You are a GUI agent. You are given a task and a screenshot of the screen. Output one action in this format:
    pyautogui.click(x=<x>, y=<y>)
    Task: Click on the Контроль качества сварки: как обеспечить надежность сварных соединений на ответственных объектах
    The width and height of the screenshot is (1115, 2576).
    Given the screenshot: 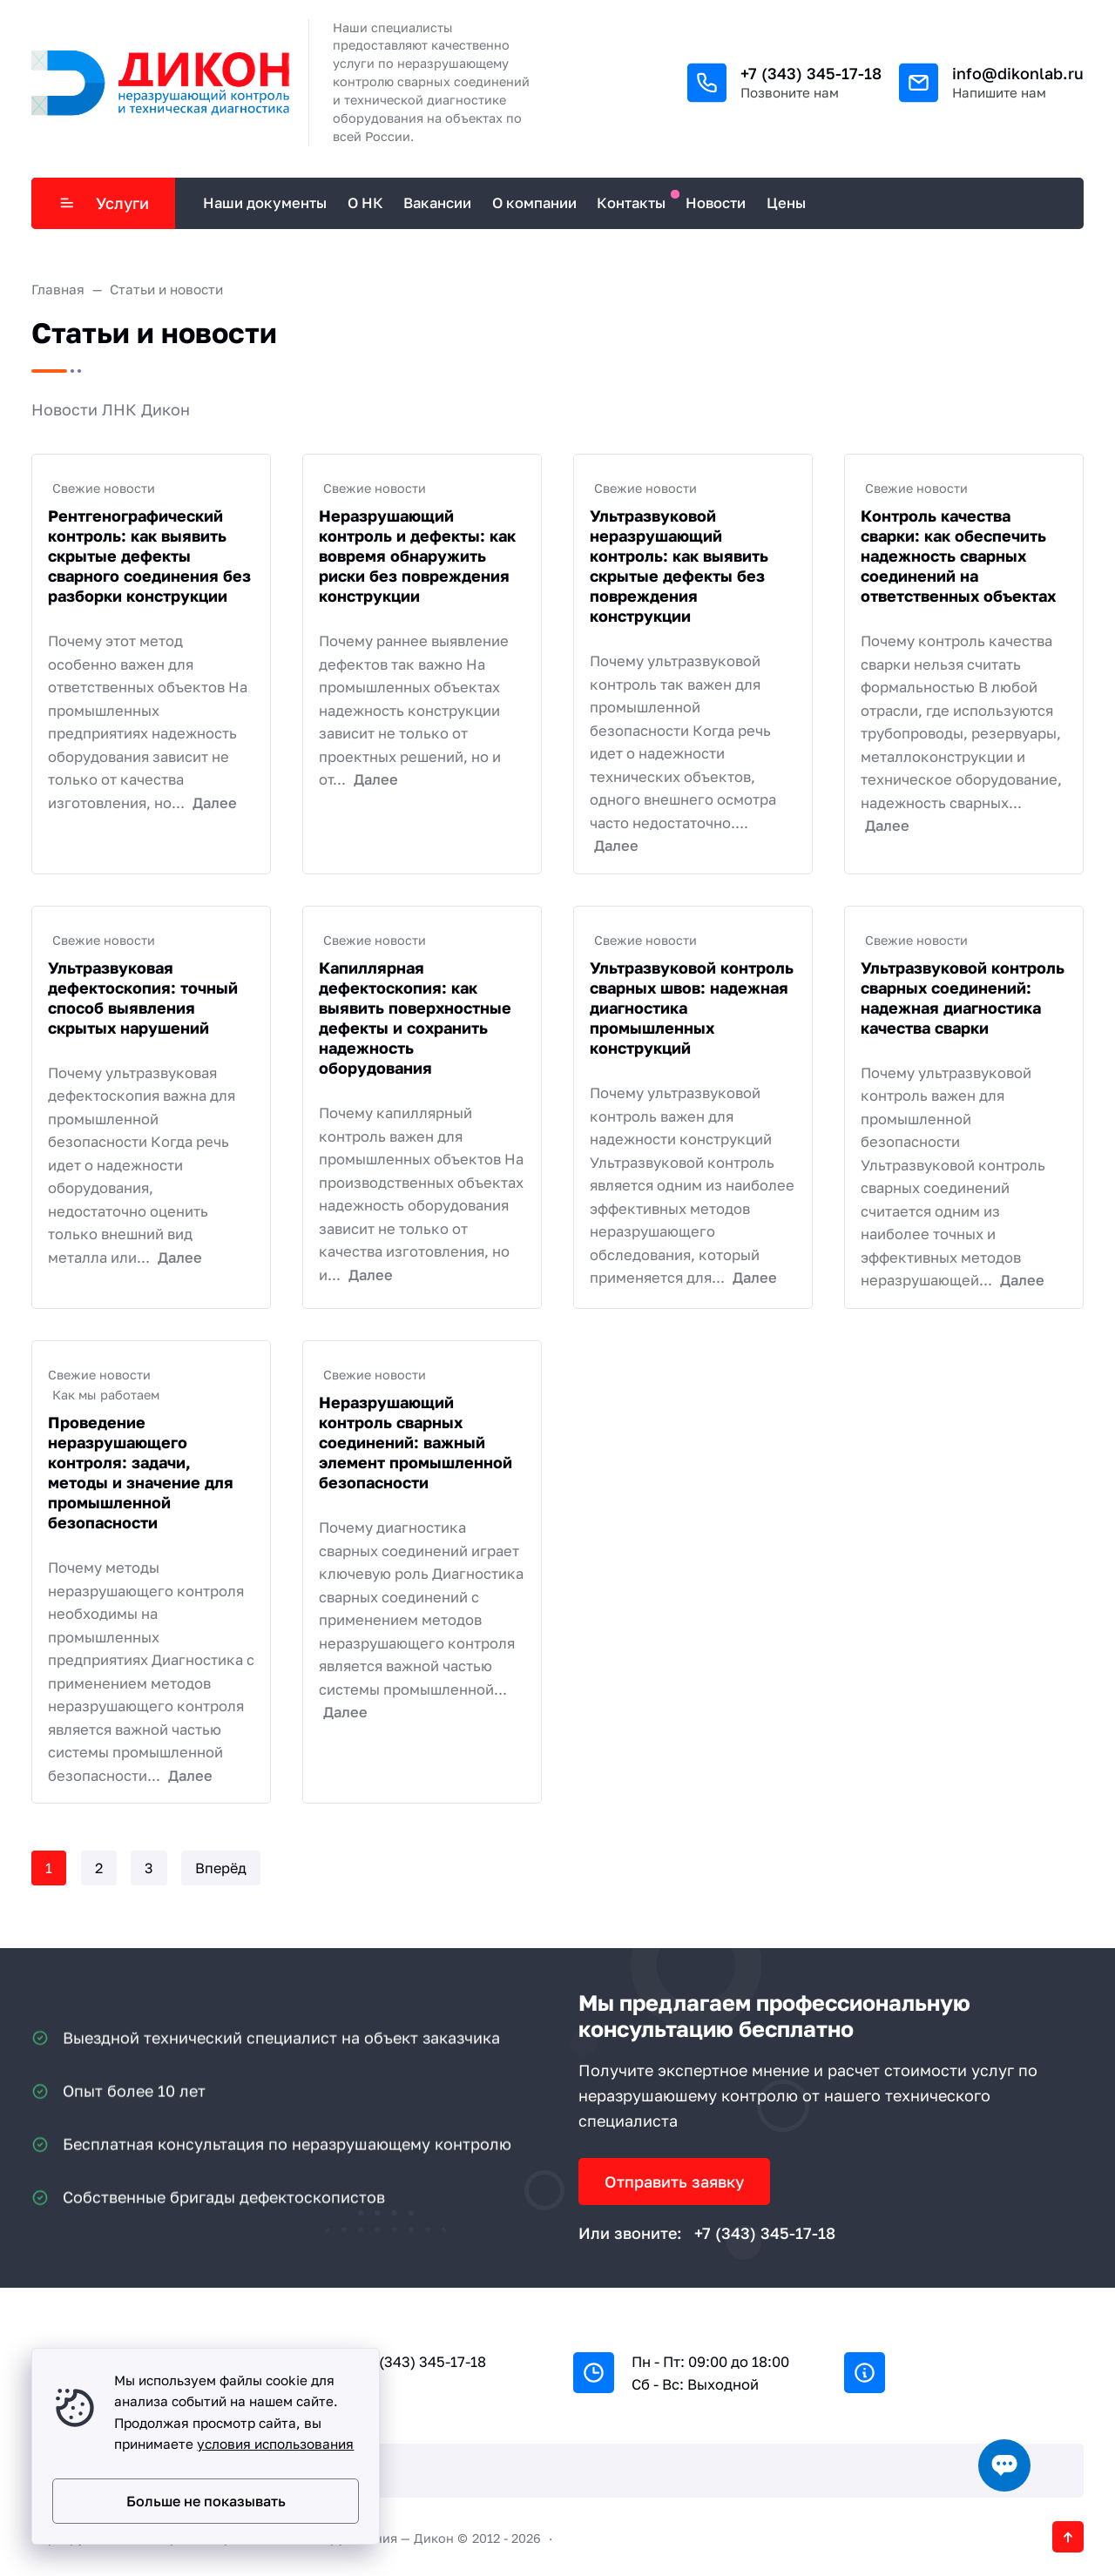 What is the action you would take?
    pyautogui.click(x=958, y=555)
    